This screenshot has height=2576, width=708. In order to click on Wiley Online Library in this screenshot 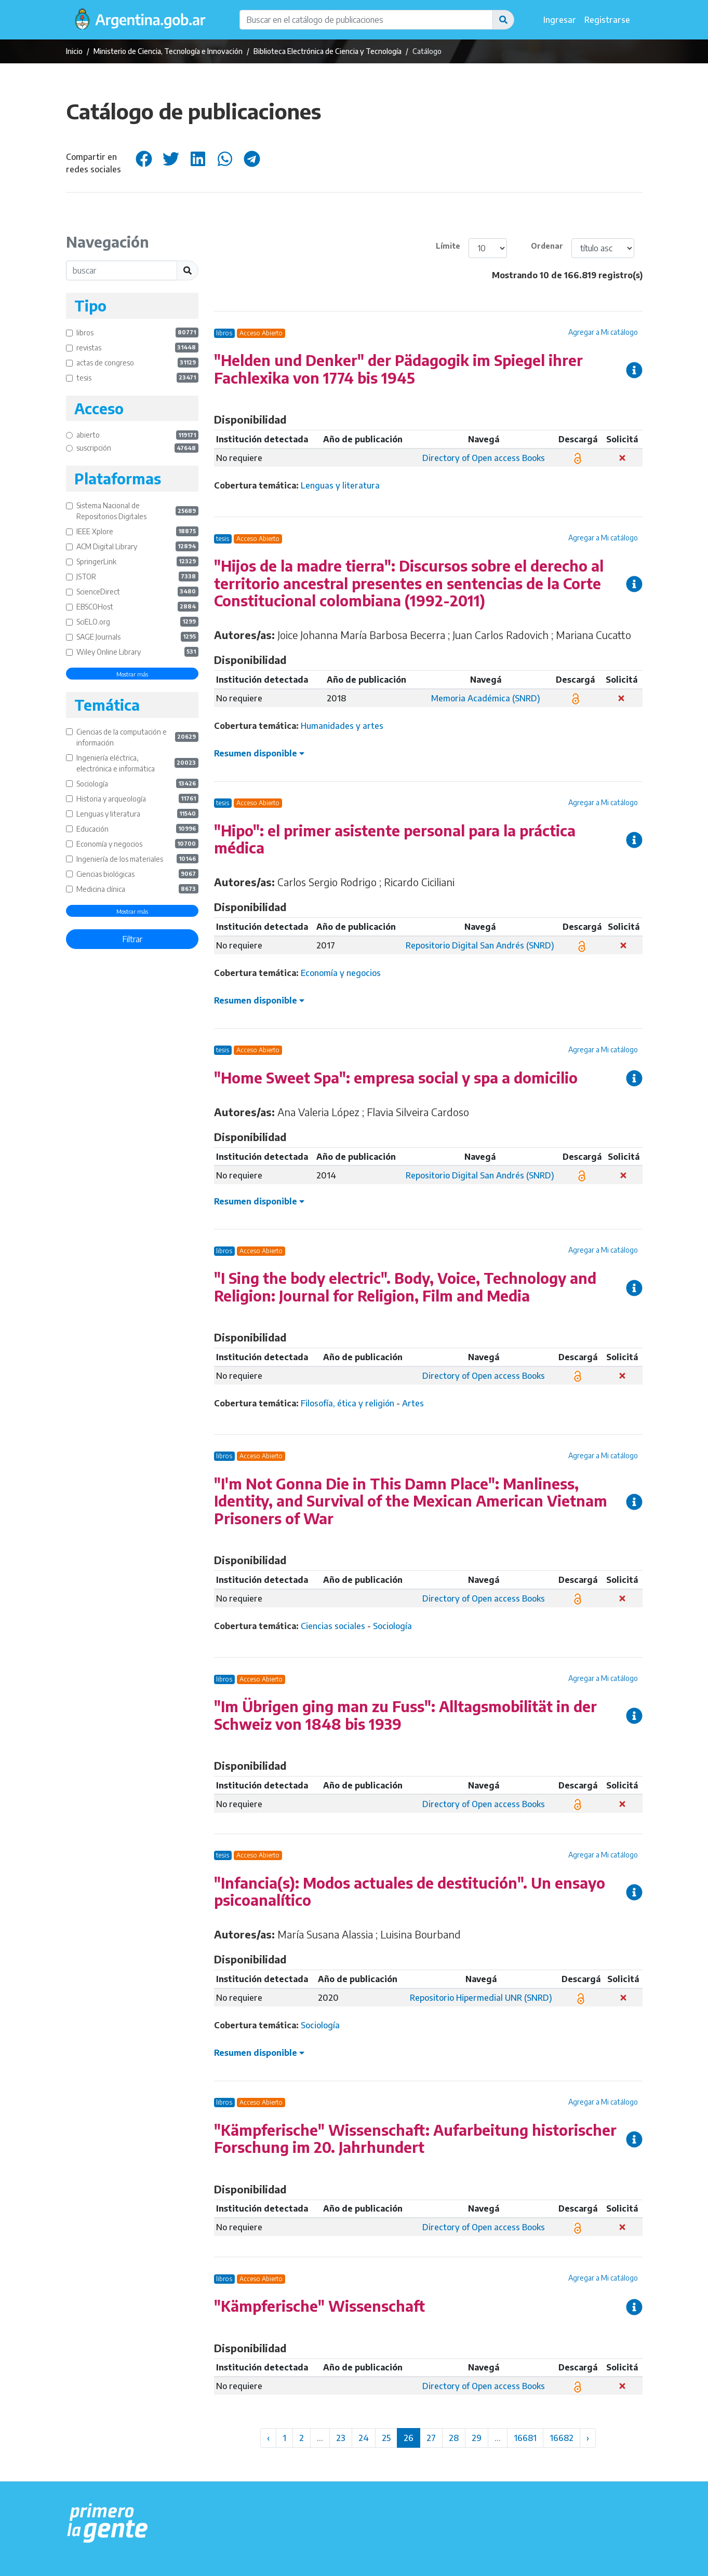, I will do `click(137, 652)`.